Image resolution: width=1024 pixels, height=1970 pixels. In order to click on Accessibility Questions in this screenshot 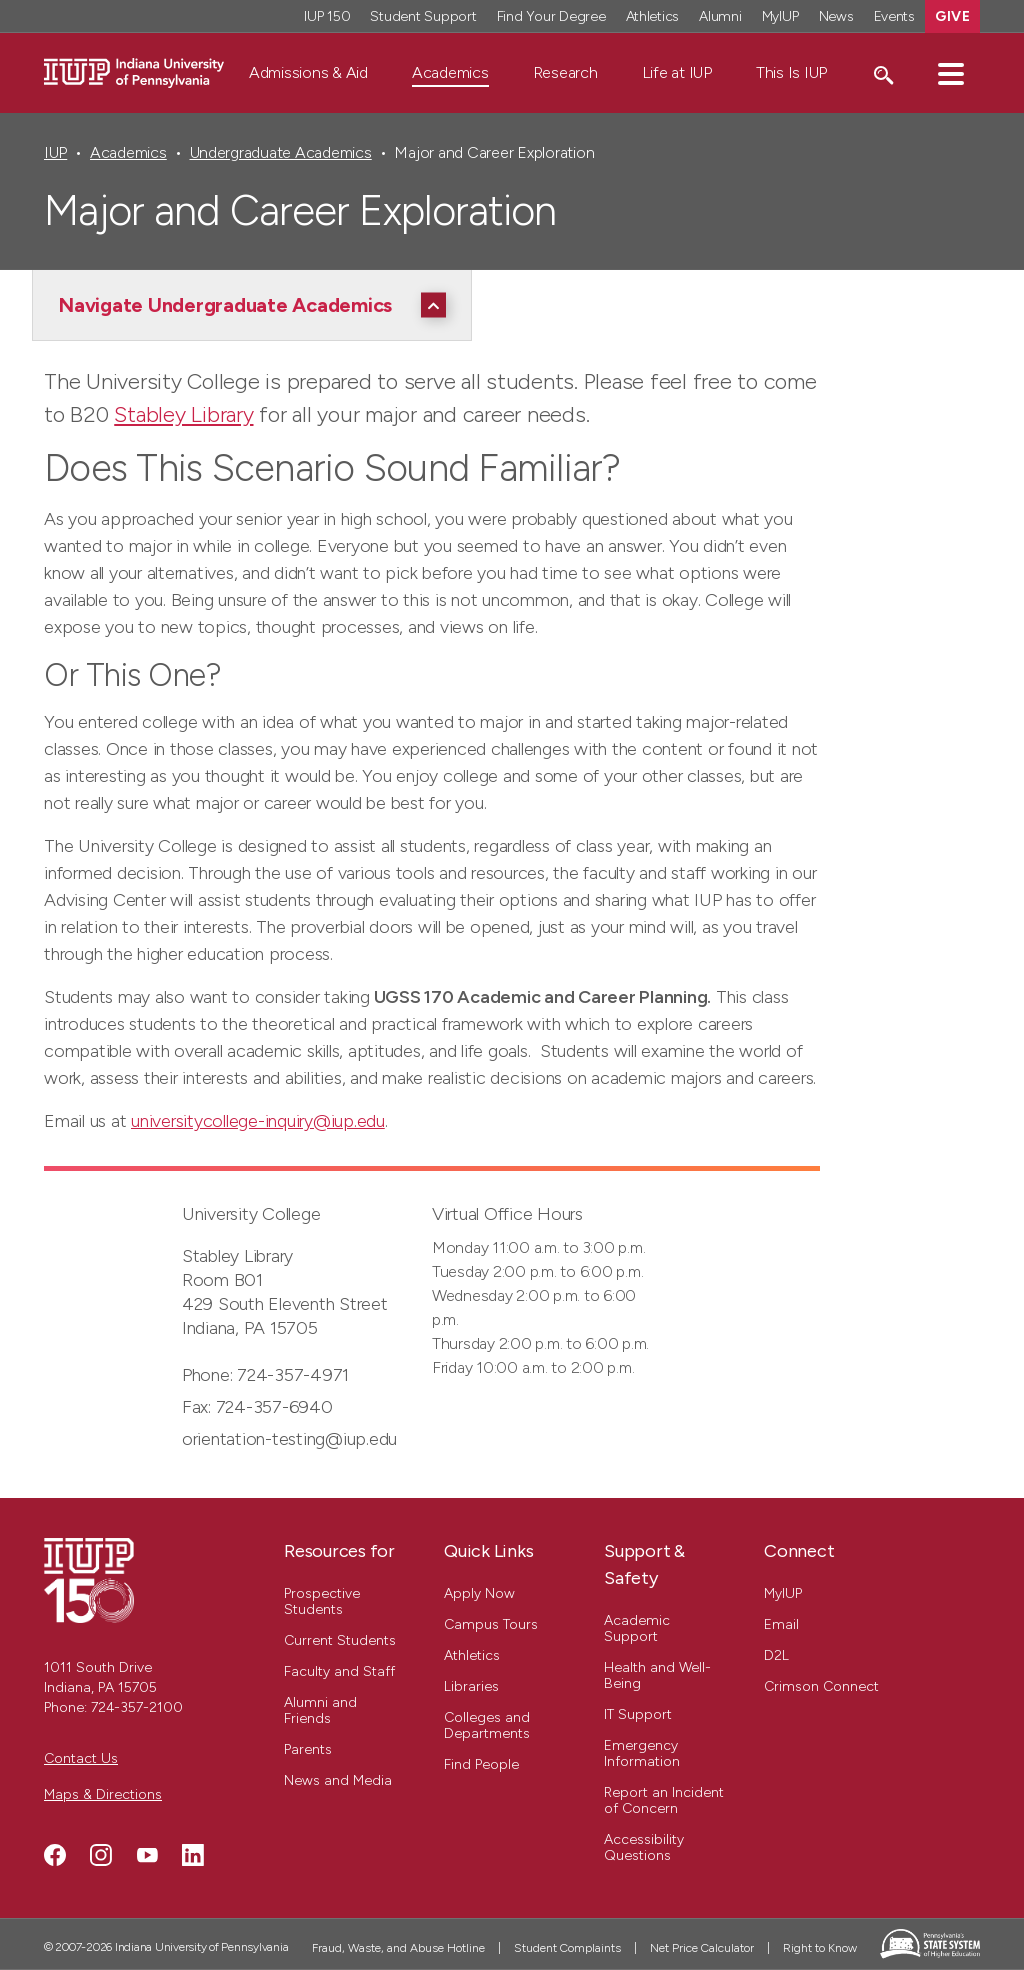, I will do `click(644, 1847)`.